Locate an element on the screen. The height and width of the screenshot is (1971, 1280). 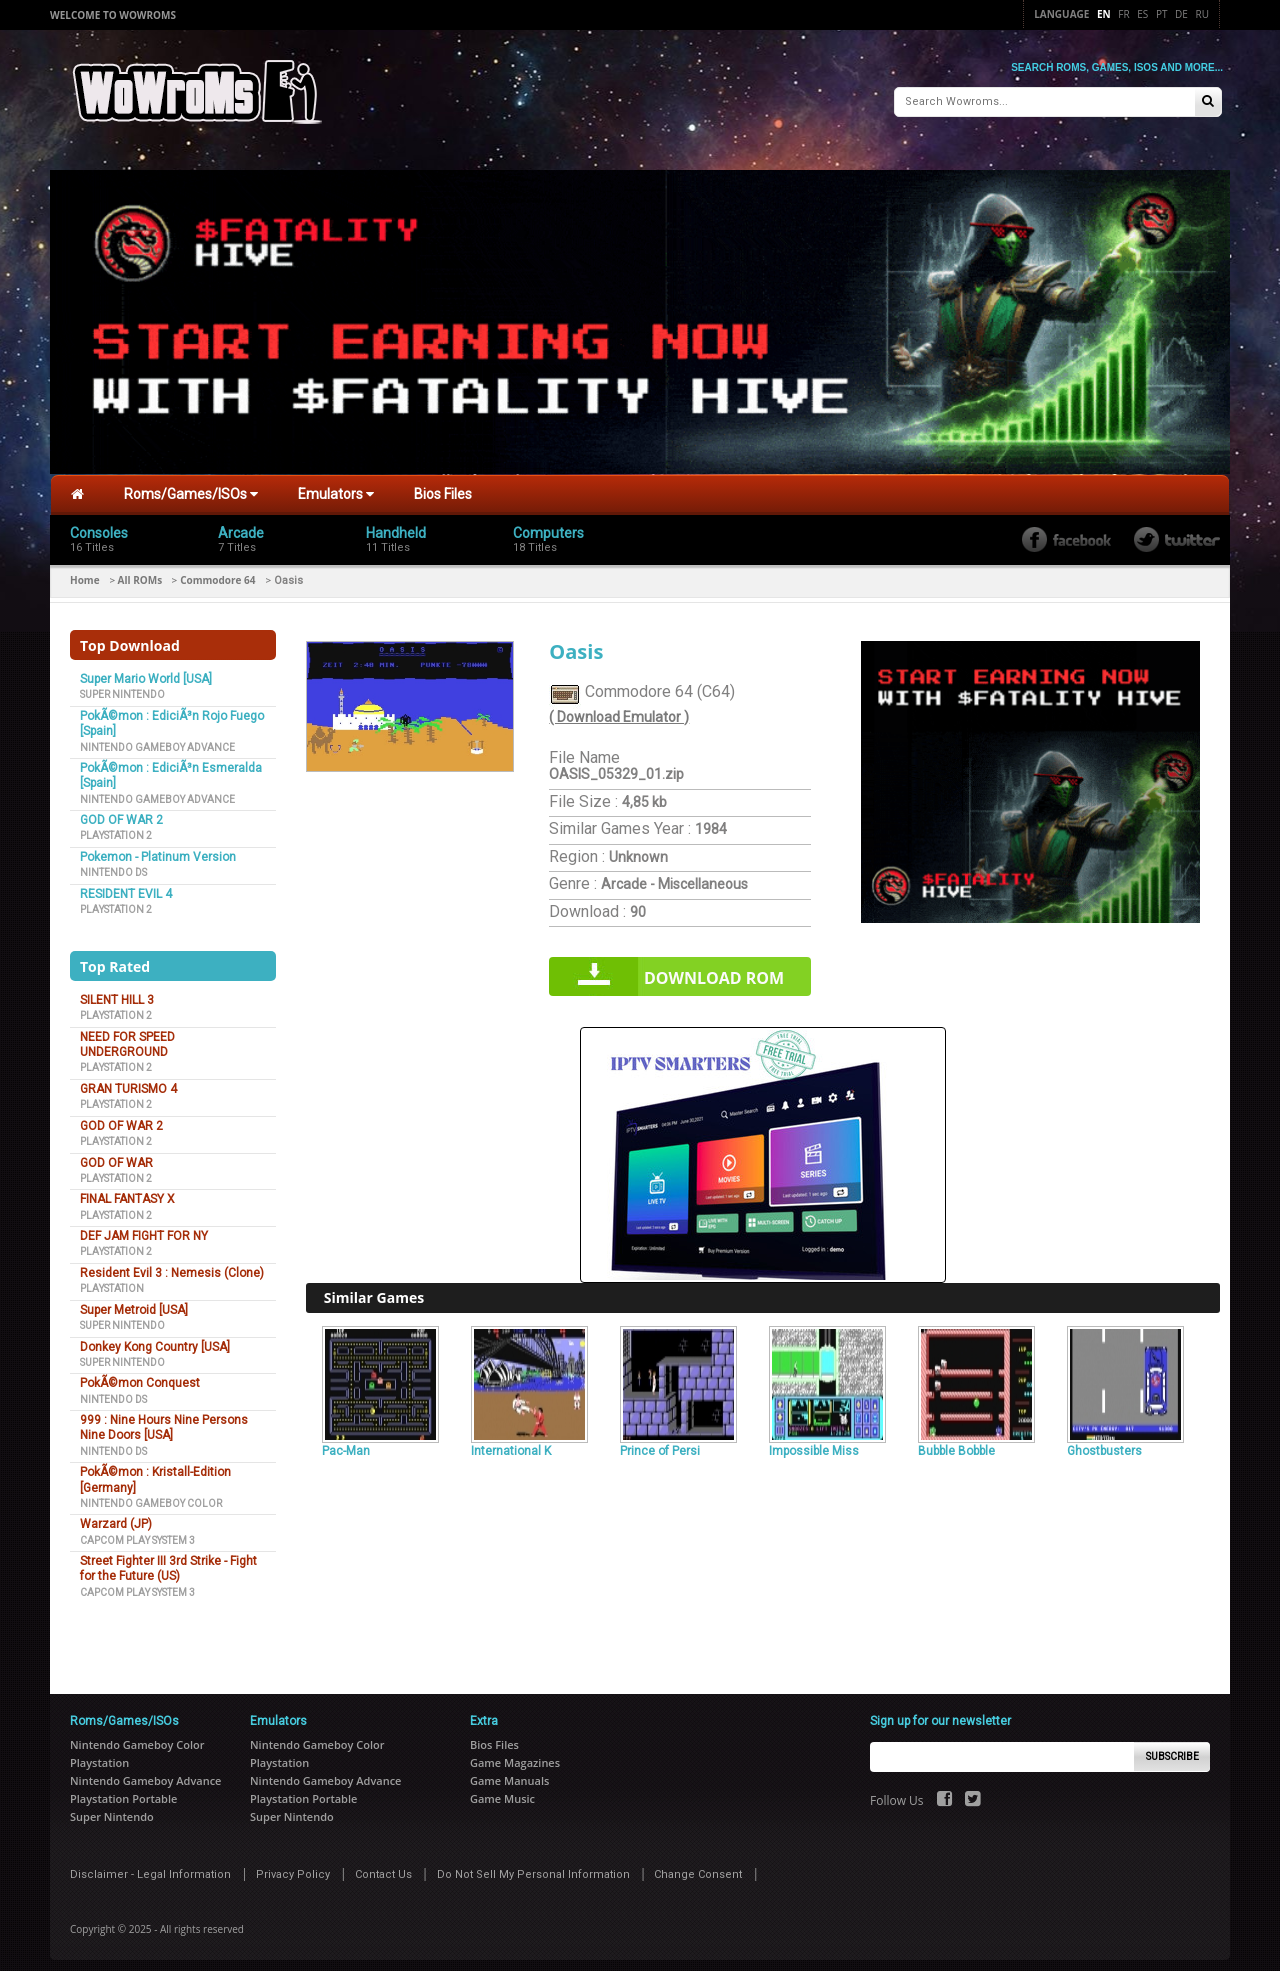
En is located at coordinates (1104, 14).